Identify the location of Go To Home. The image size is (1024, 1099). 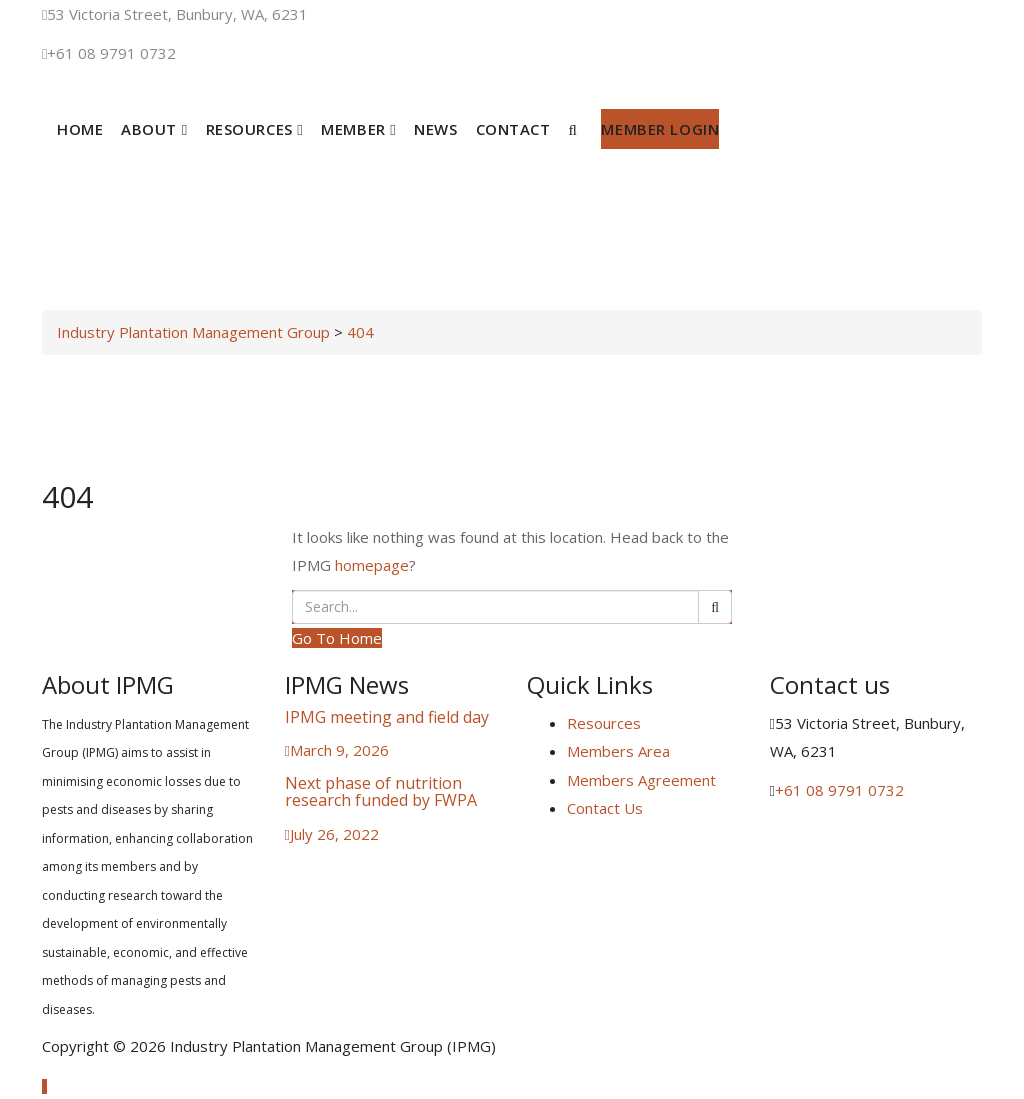
(337, 638).